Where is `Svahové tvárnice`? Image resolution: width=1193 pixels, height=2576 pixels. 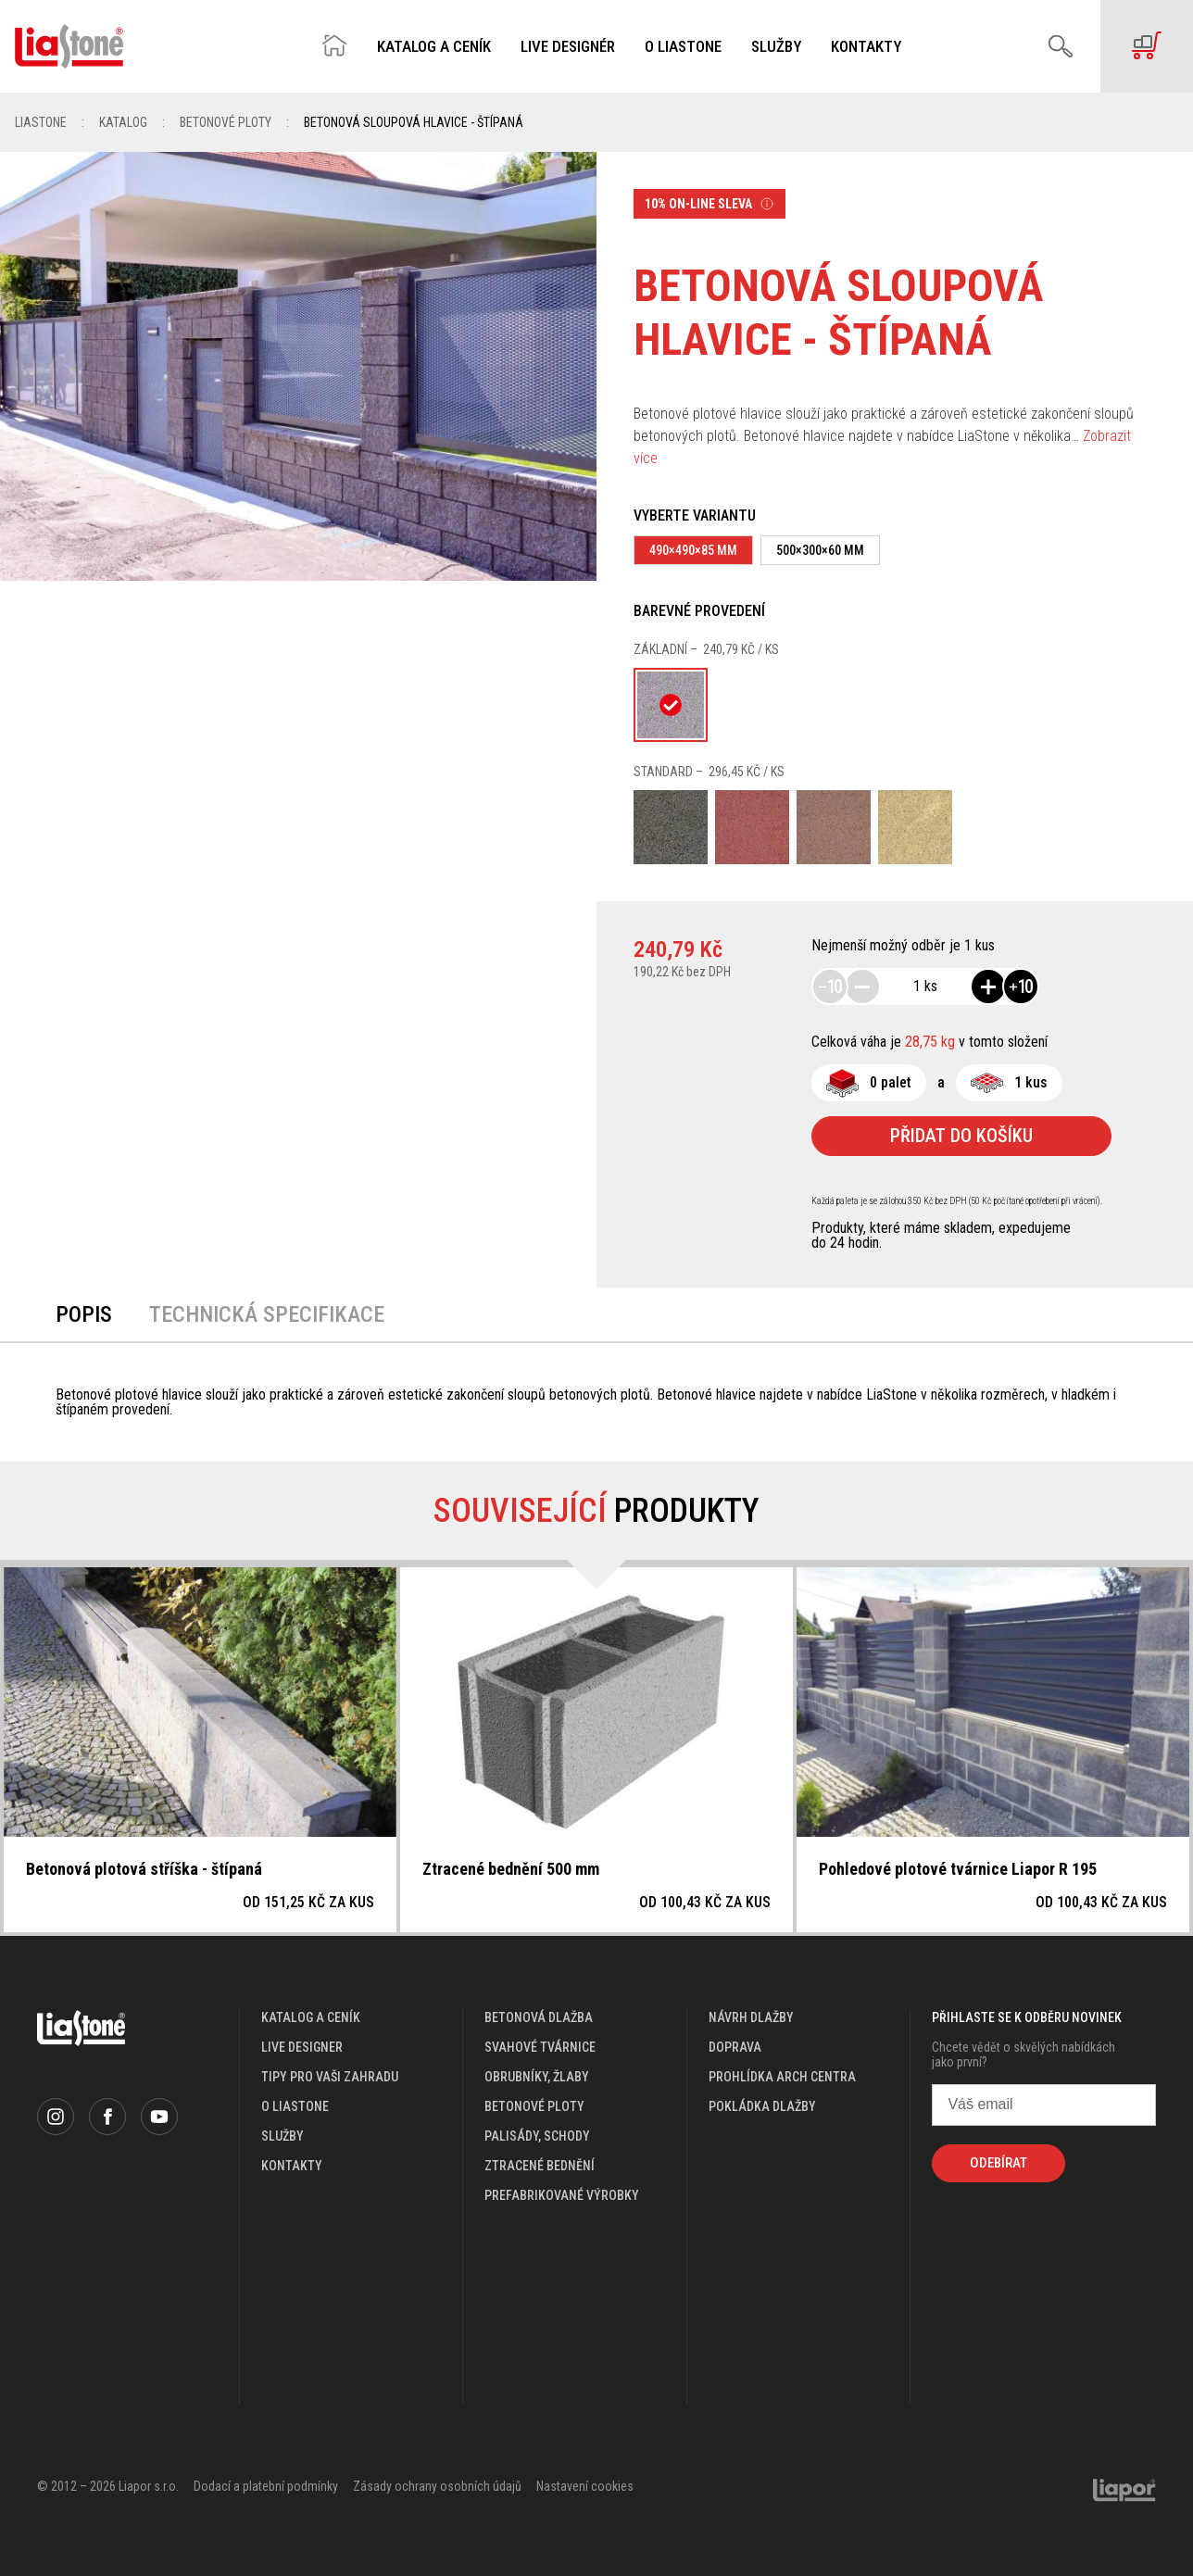 Svahové tvárnice is located at coordinates (540, 2047).